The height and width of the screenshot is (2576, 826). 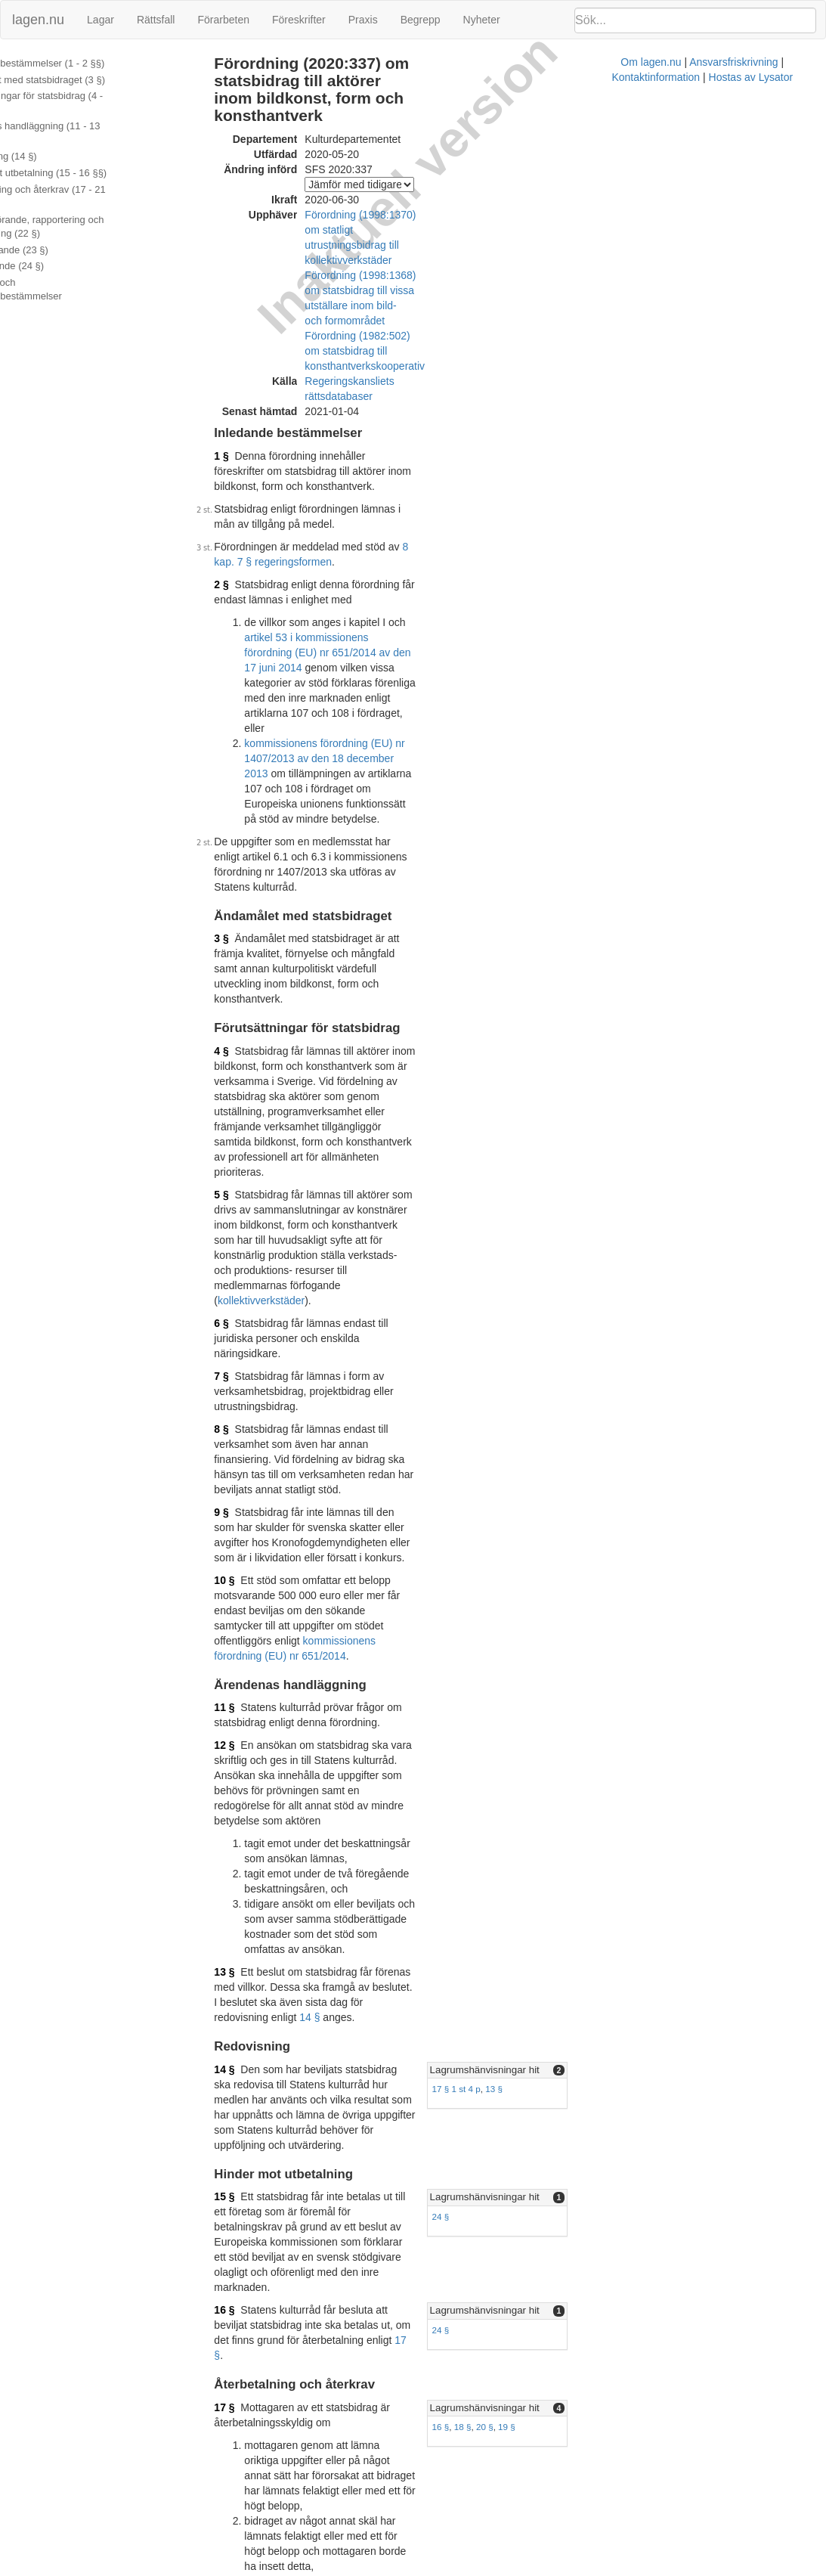 What do you see at coordinates (241, 1003) in the screenshot?
I see `8 §` at bounding box center [241, 1003].